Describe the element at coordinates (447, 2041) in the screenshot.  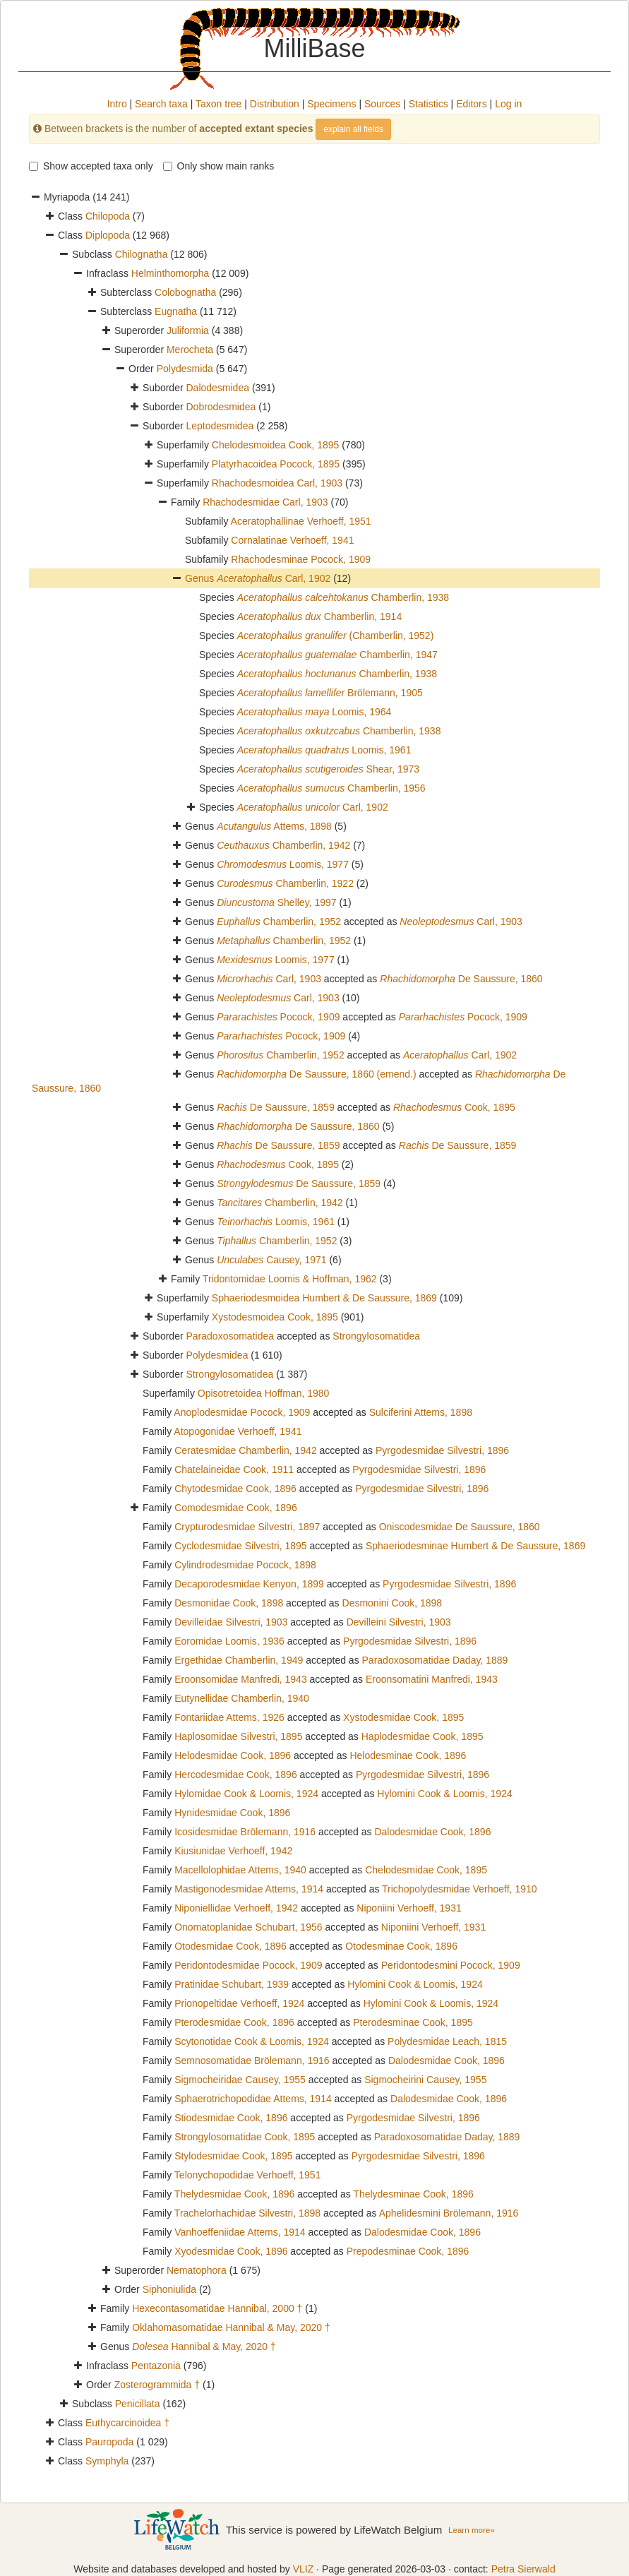
I see `Polydesmidae Leach, 1815` at that location.